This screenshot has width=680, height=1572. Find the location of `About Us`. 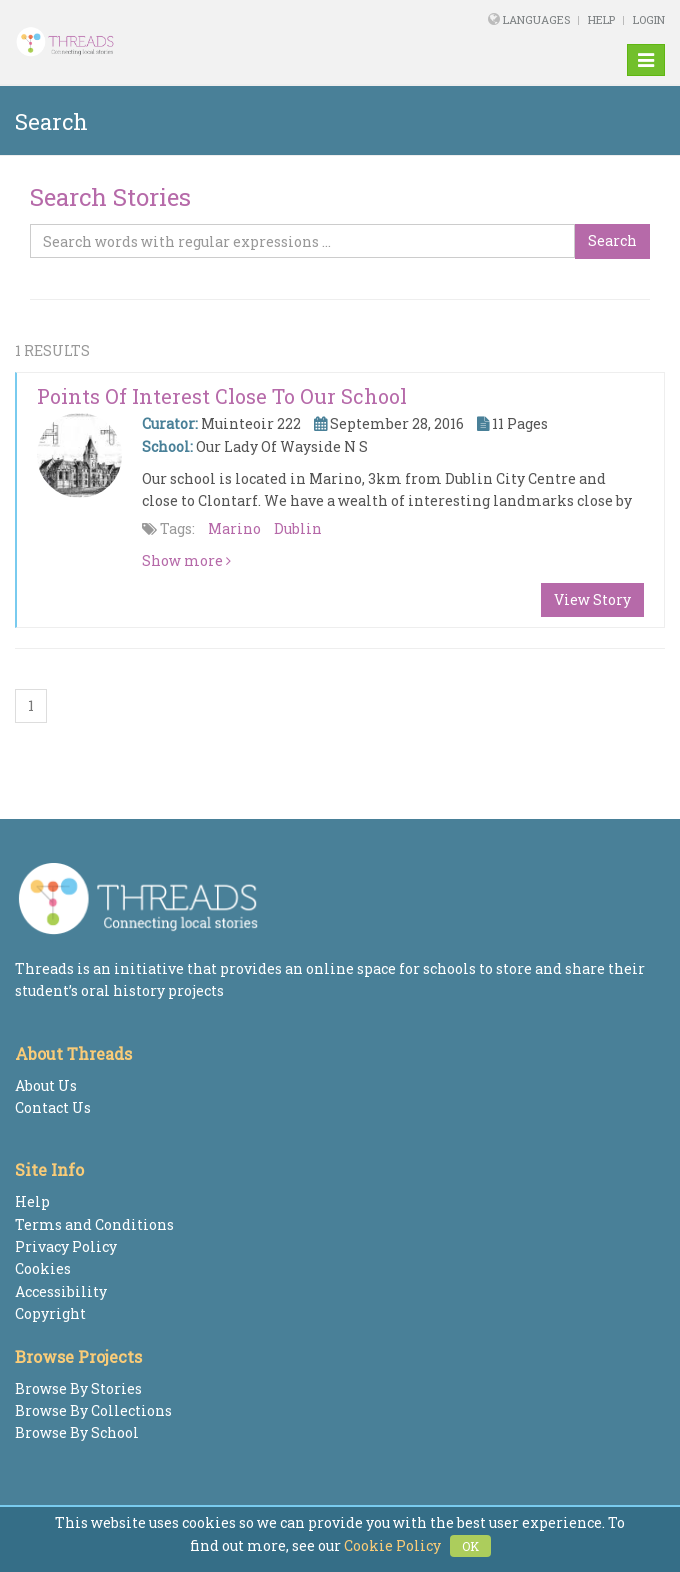

About Us is located at coordinates (46, 1085).